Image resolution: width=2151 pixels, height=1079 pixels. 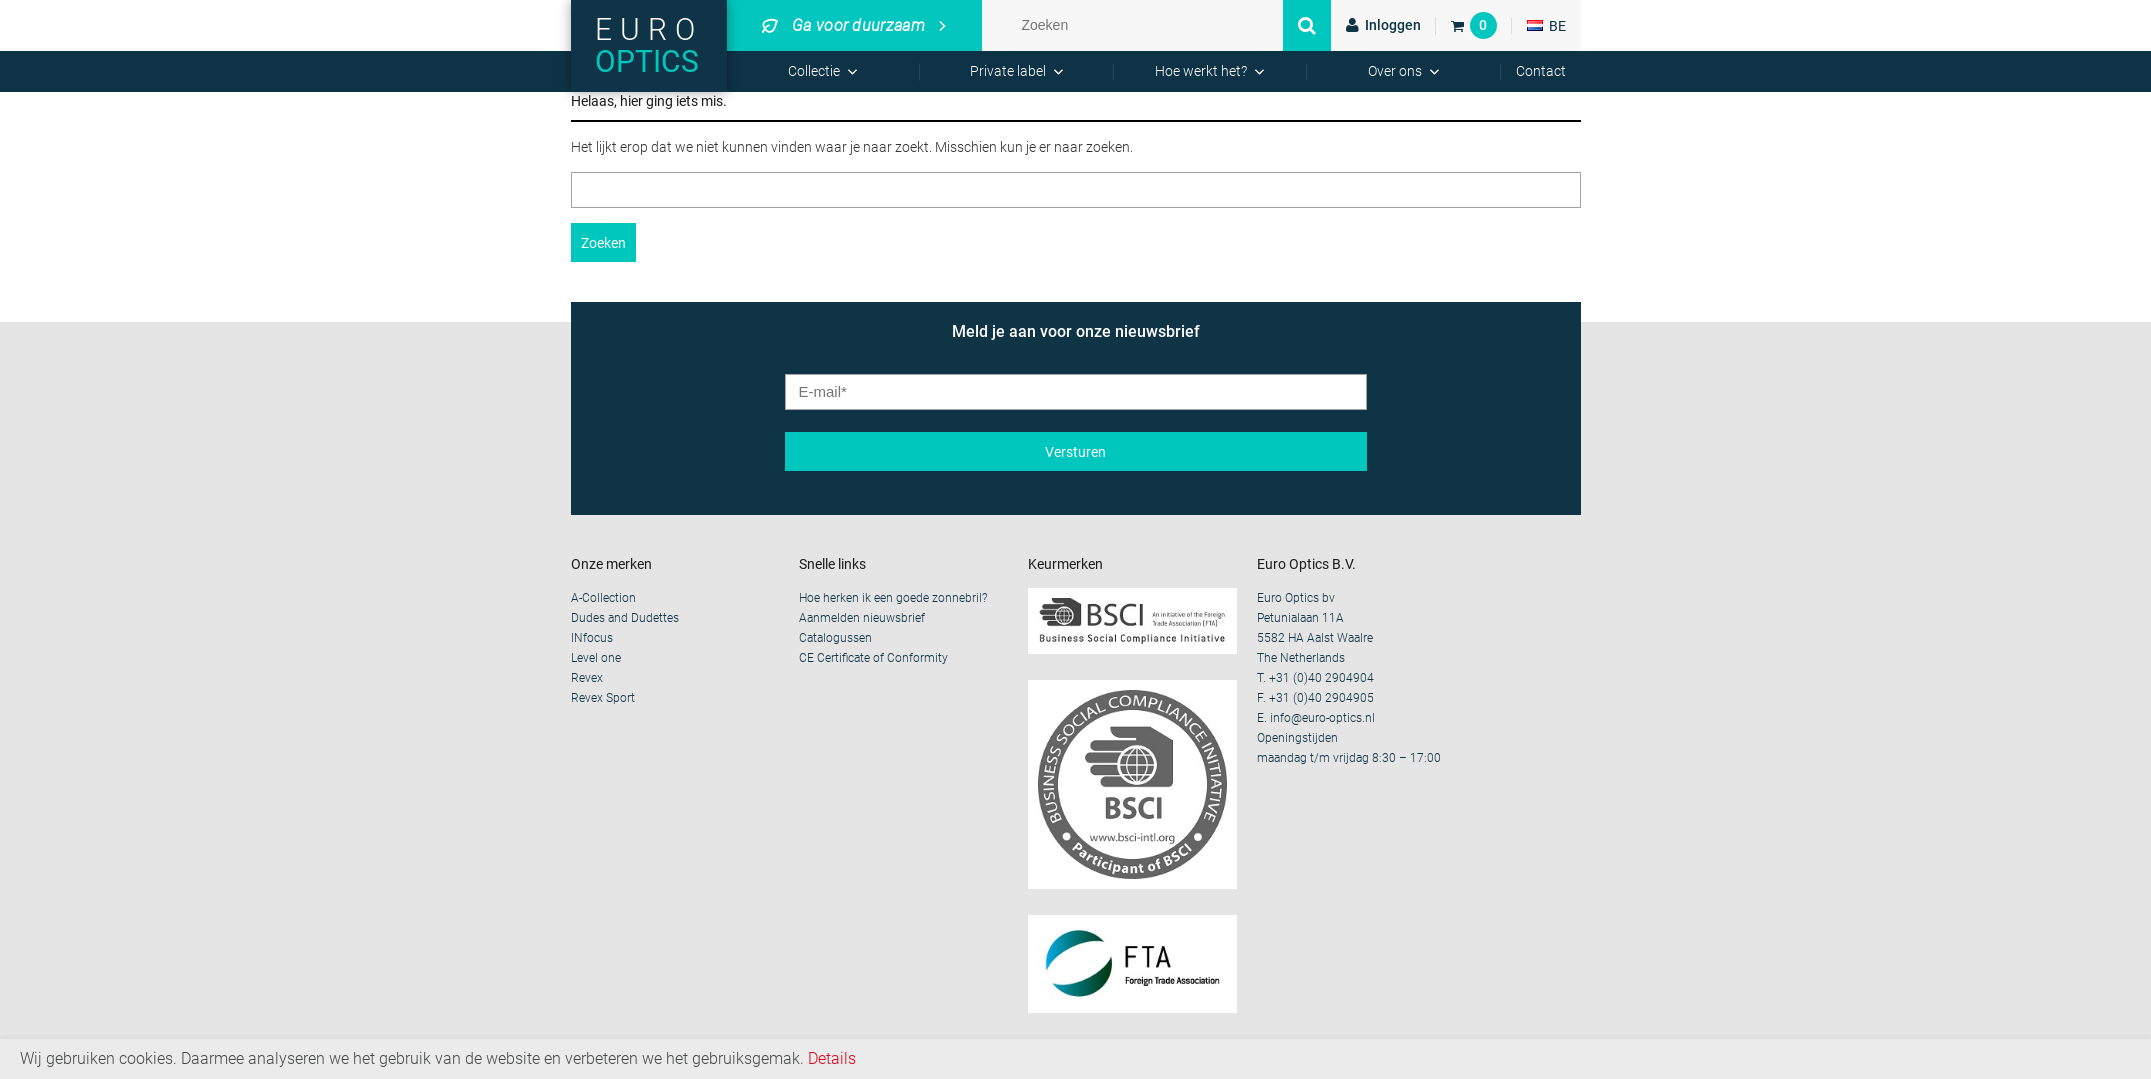 I want to click on Collectie, so click(x=814, y=71).